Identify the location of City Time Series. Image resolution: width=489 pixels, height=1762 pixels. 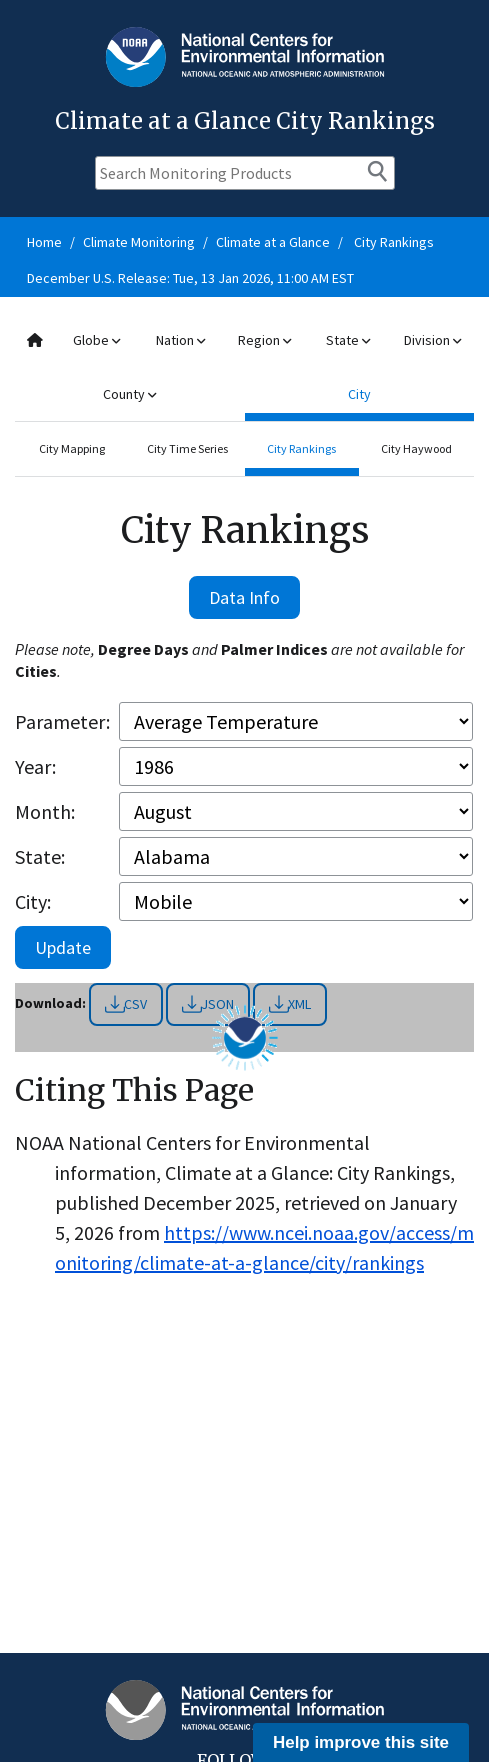
(187, 448).